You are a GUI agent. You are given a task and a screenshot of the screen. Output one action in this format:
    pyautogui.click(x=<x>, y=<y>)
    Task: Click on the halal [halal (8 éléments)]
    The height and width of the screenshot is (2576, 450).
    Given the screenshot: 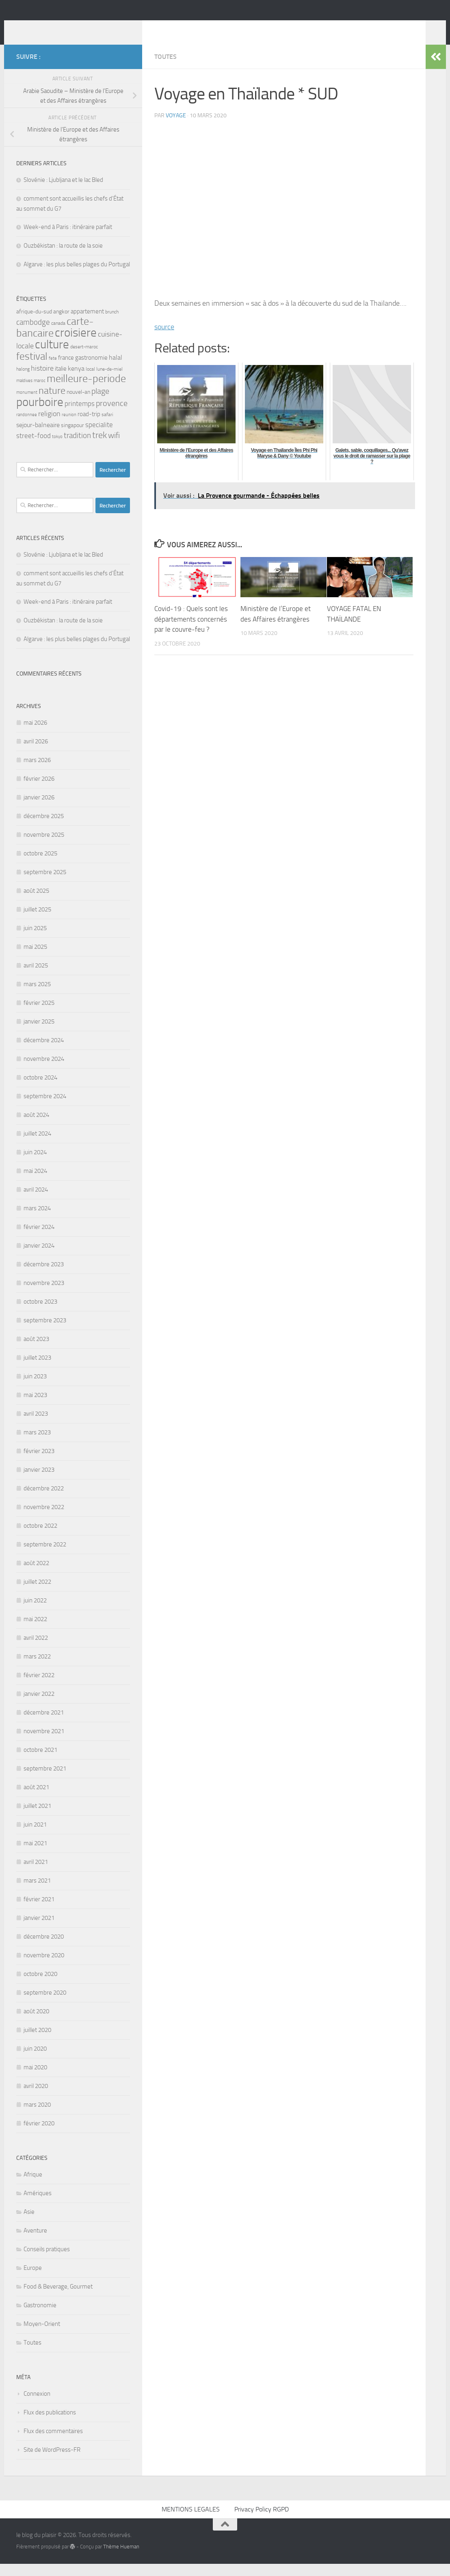 What is the action you would take?
    pyautogui.click(x=115, y=370)
    